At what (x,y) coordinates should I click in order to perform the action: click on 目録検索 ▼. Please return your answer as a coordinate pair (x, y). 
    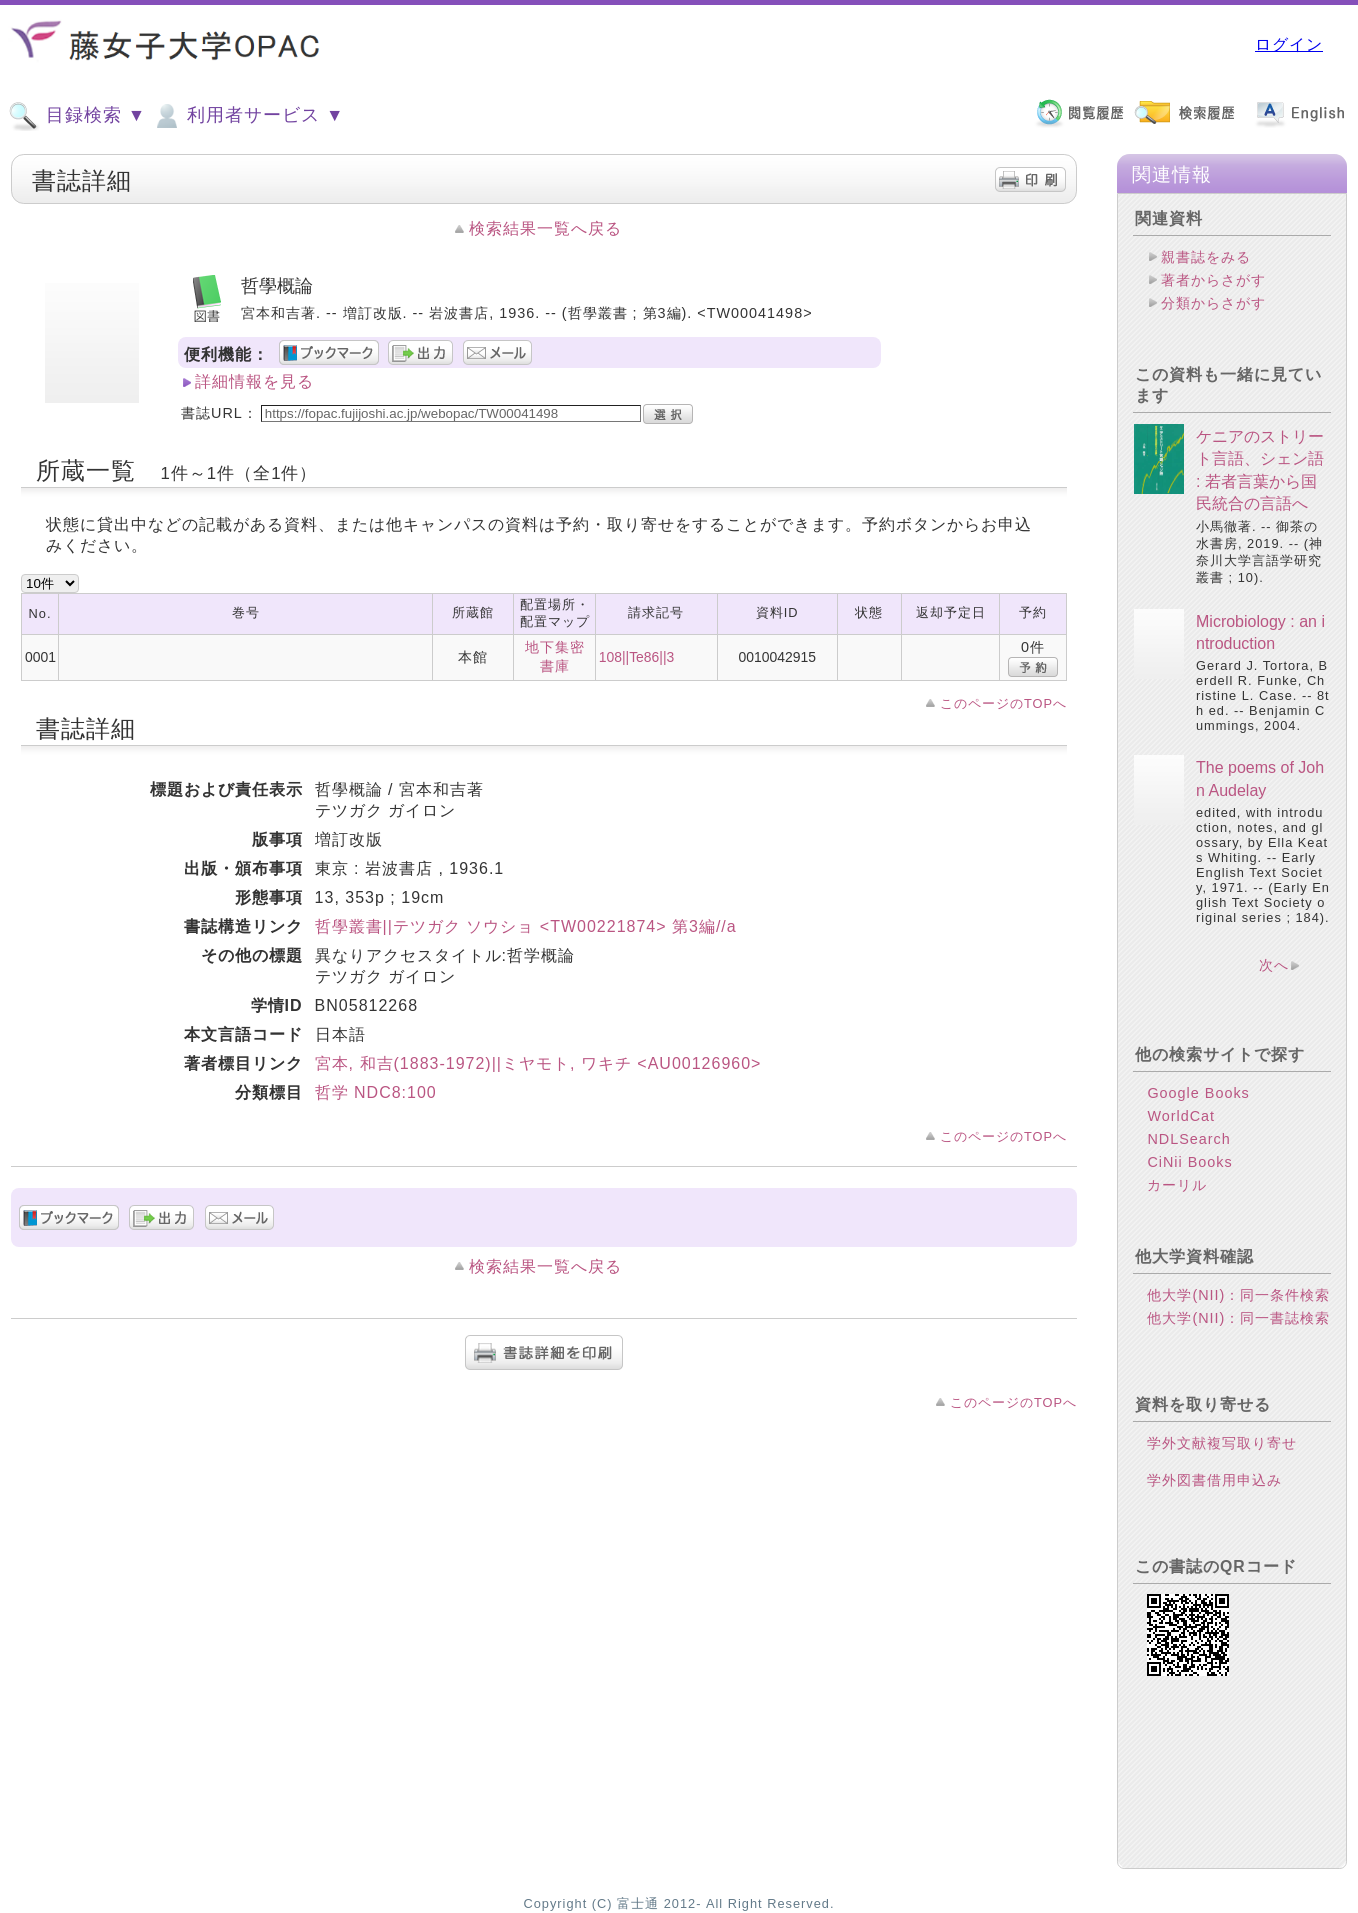
    Looking at the image, I should click on (77, 116).